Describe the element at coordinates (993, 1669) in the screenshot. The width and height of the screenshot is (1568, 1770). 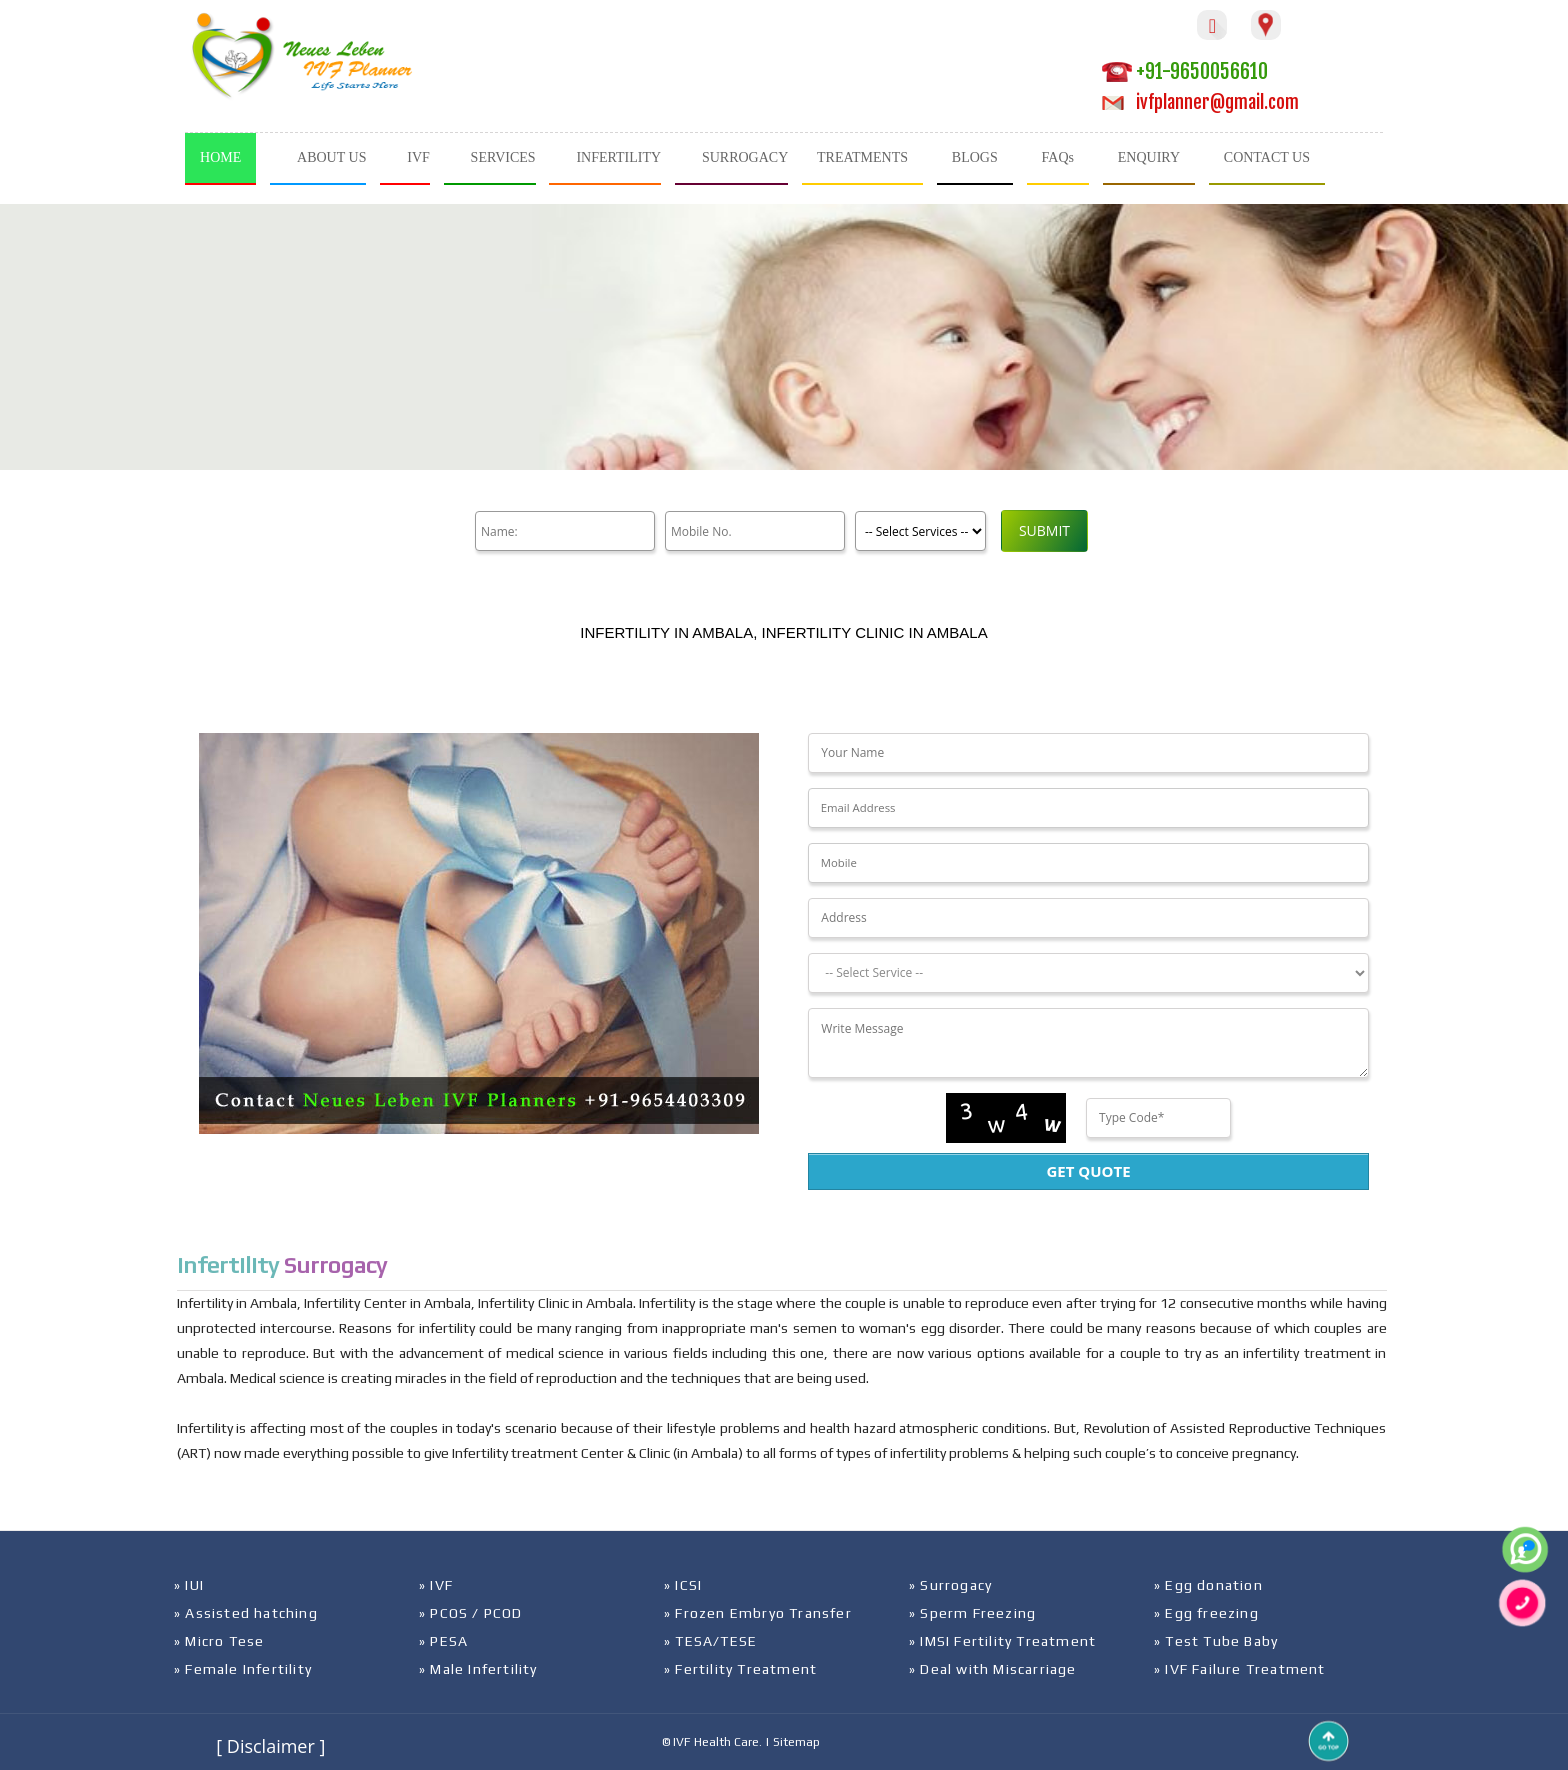
I see `» Deal with Miscarriage` at that location.